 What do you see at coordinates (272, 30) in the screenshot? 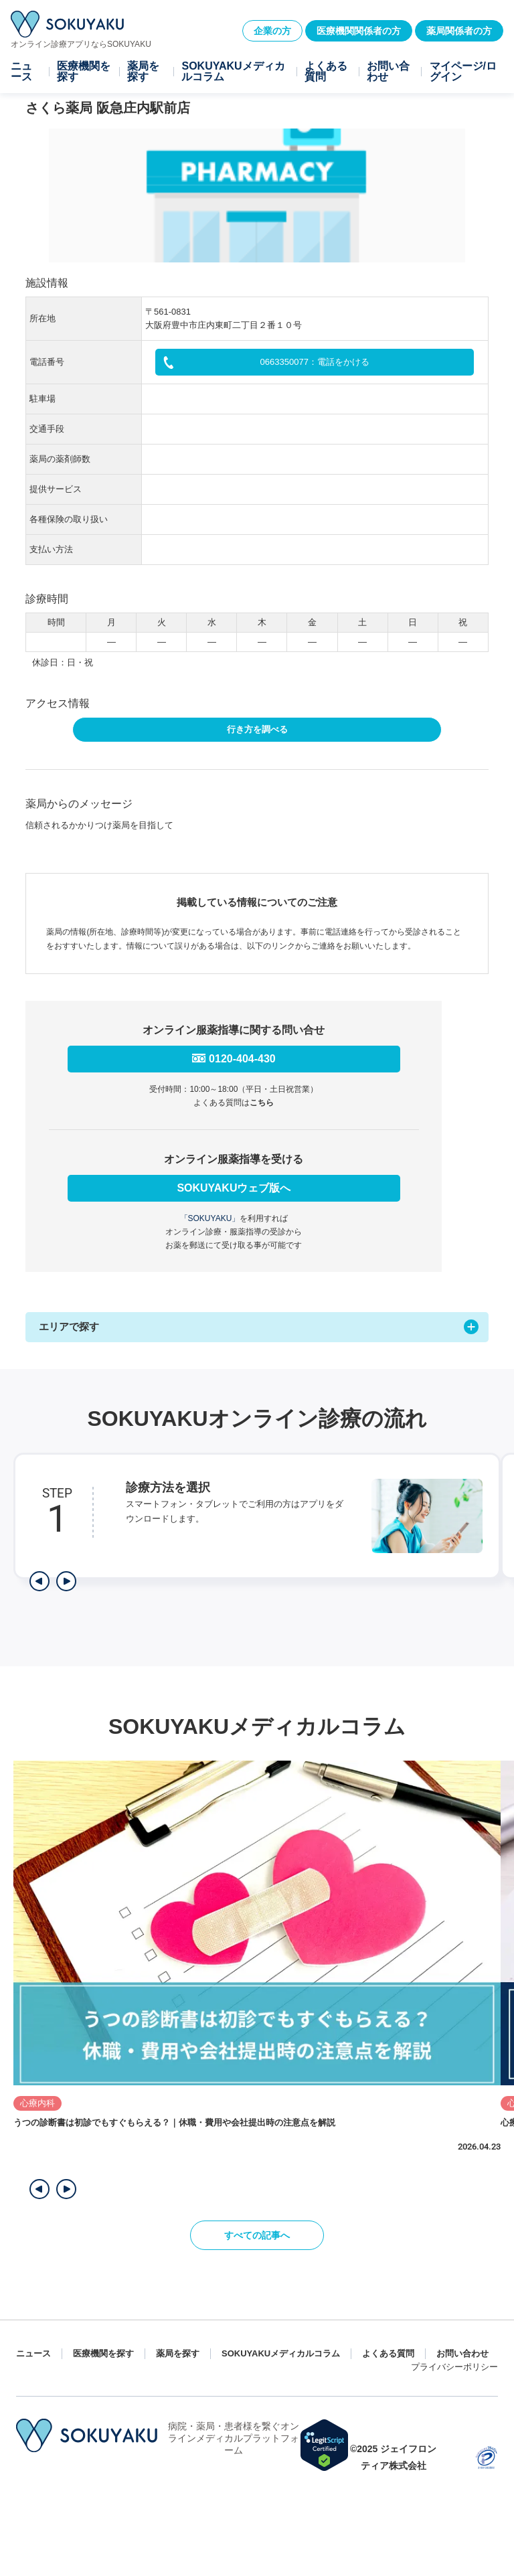
I see `企業の方` at bounding box center [272, 30].